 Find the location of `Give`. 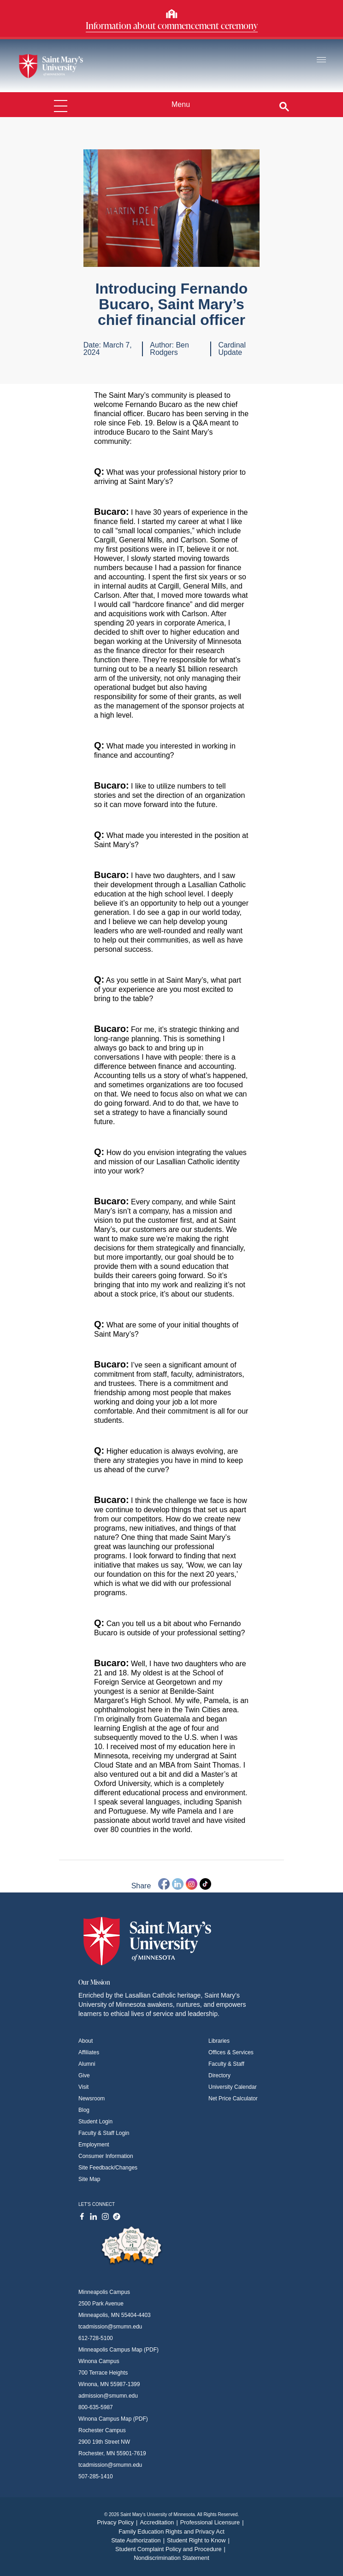

Give is located at coordinates (84, 2075).